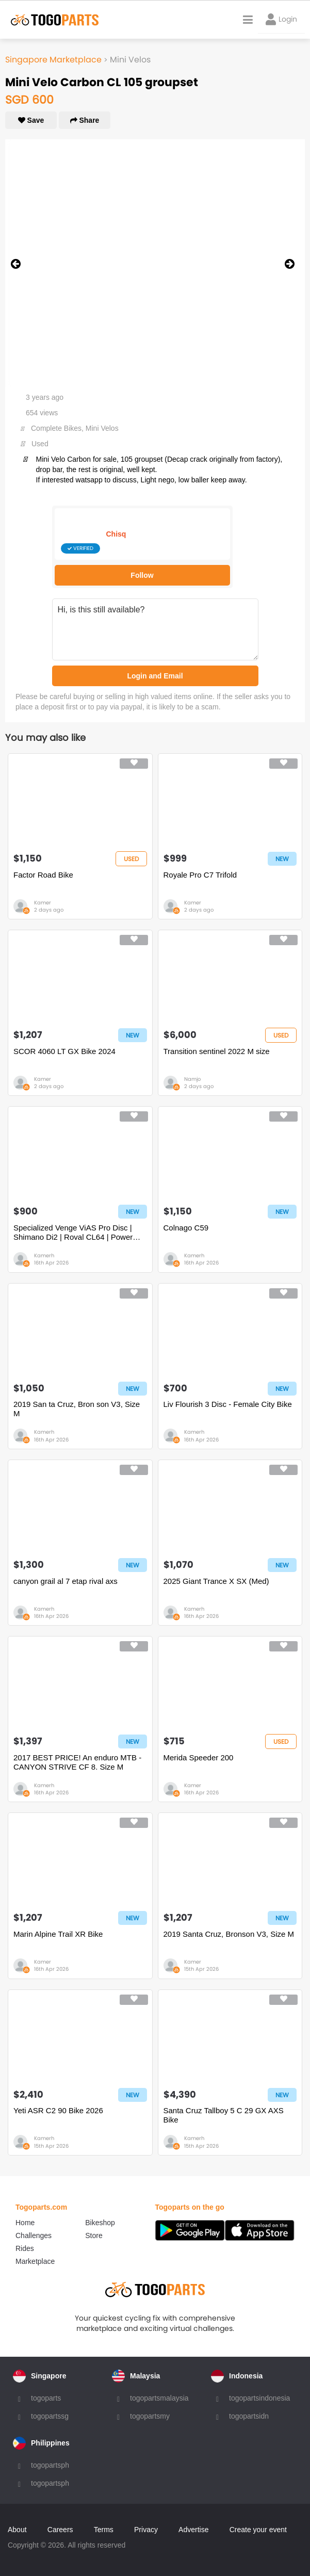 The image size is (310, 2576). What do you see at coordinates (193, 2529) in the screenshot?
I see `Advertise` at bounding box center [193, 2529].